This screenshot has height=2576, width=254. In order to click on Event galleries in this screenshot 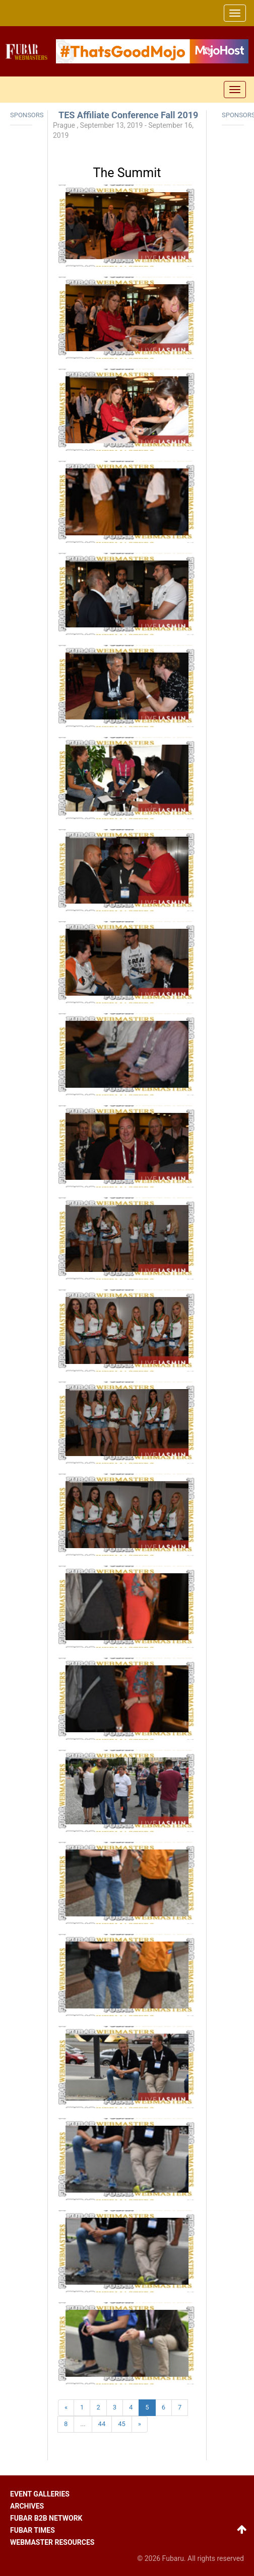, I will do `click(40, 2494)`.